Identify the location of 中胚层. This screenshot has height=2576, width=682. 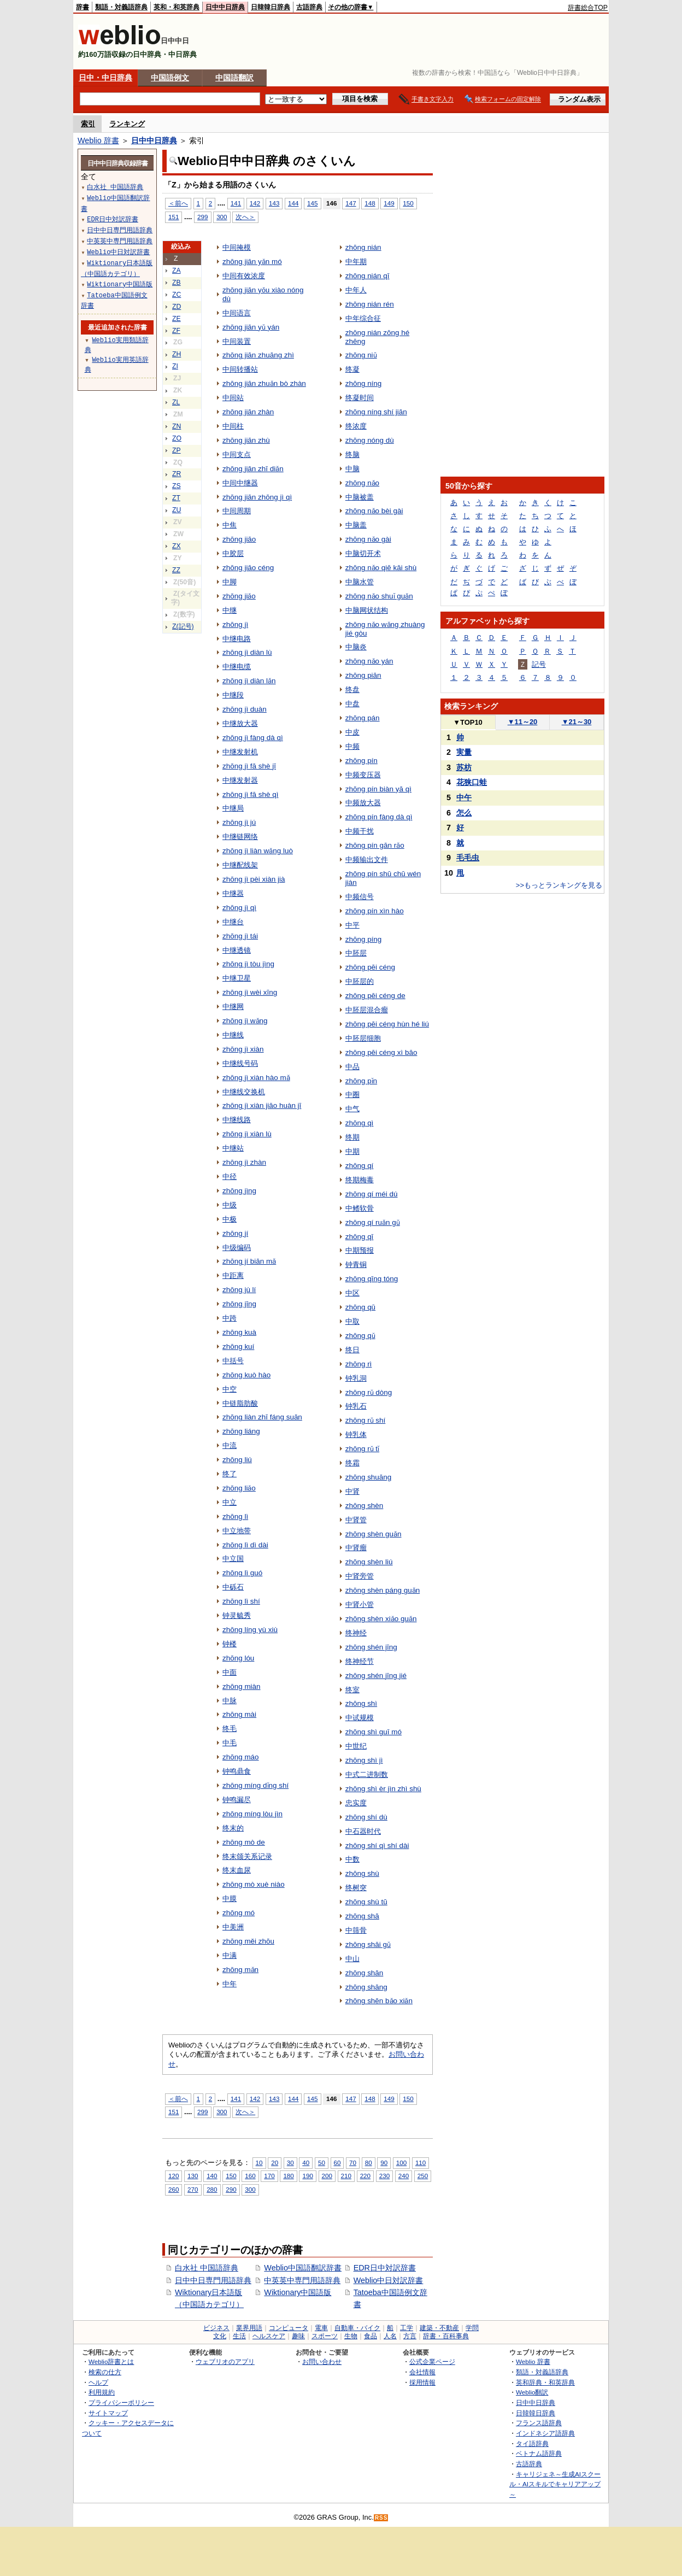
(356, 953).